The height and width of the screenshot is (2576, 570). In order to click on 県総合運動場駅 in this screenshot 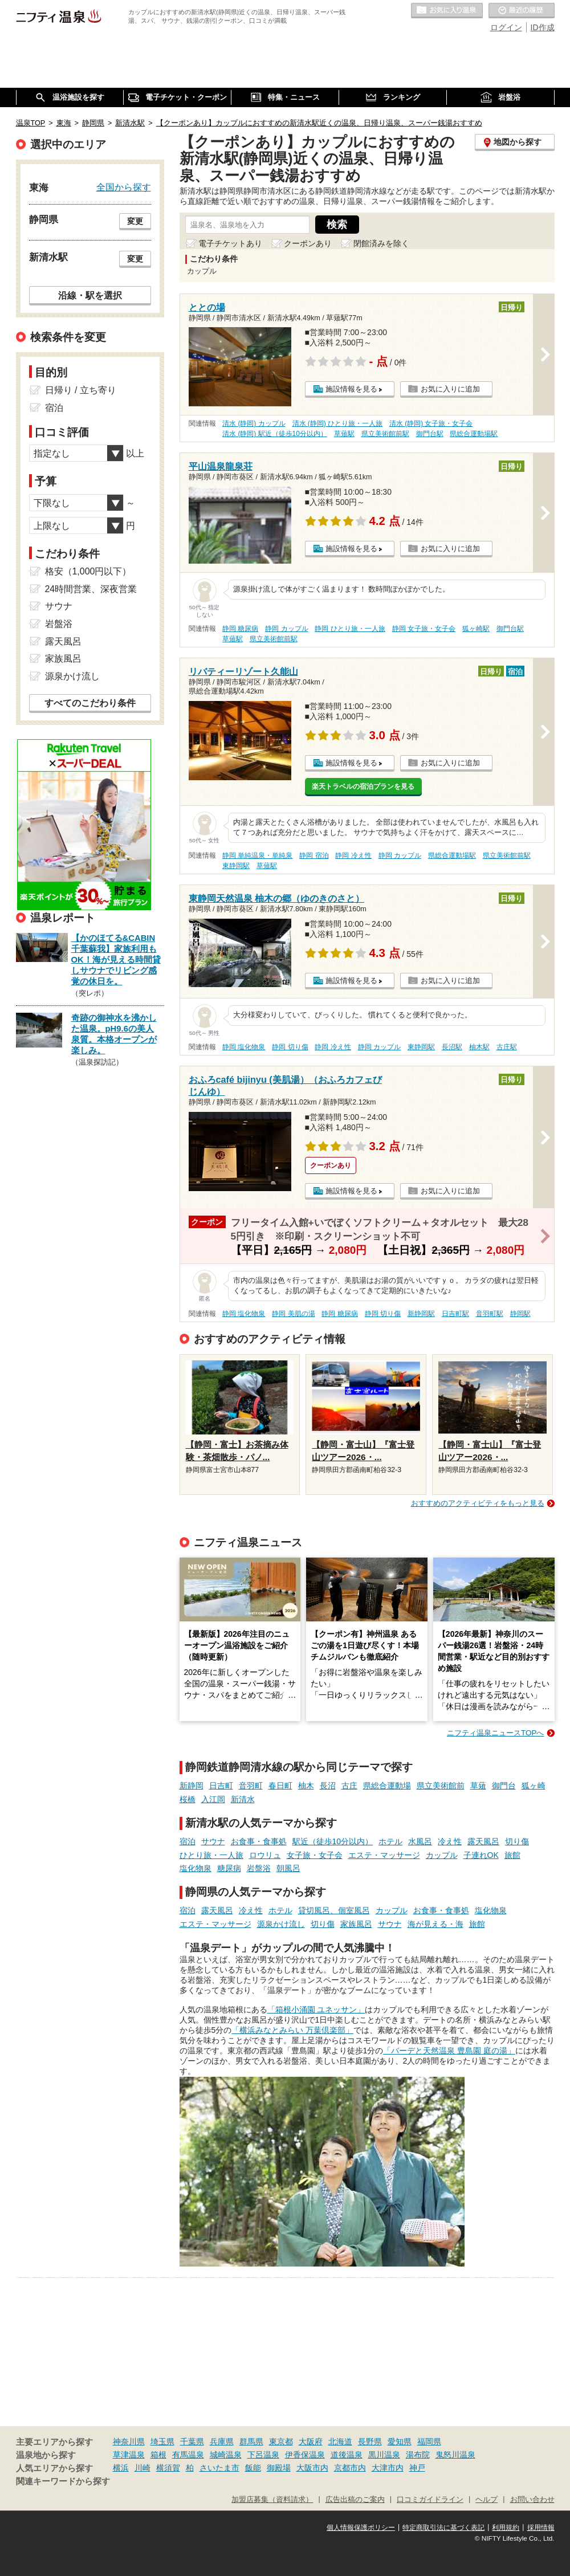, I will do `click(474, 434)`.